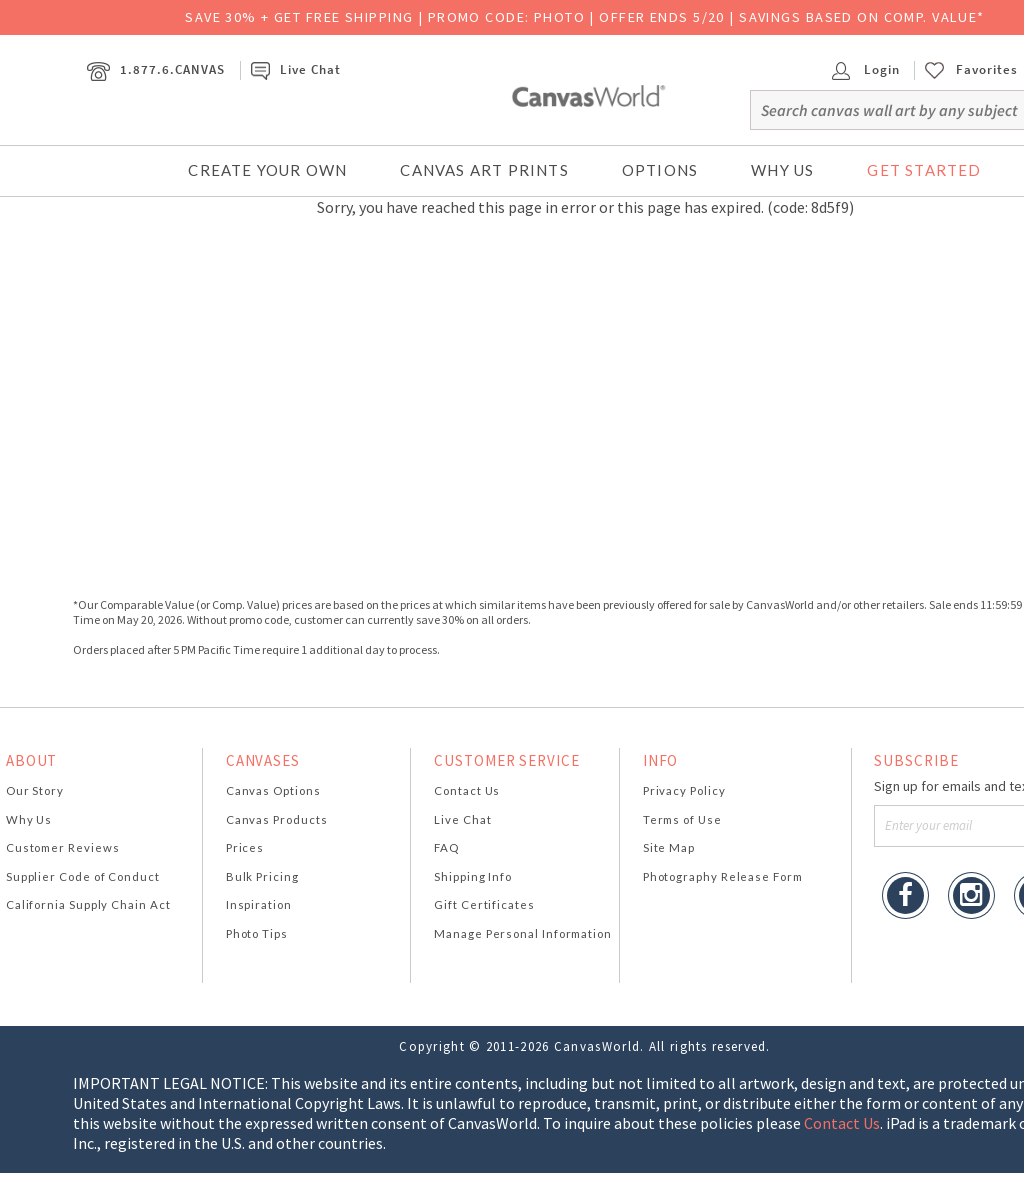  What do you see at coordinates (245, 847) in the screenshot?
I see `Prices` at bounding box center [245, 847].